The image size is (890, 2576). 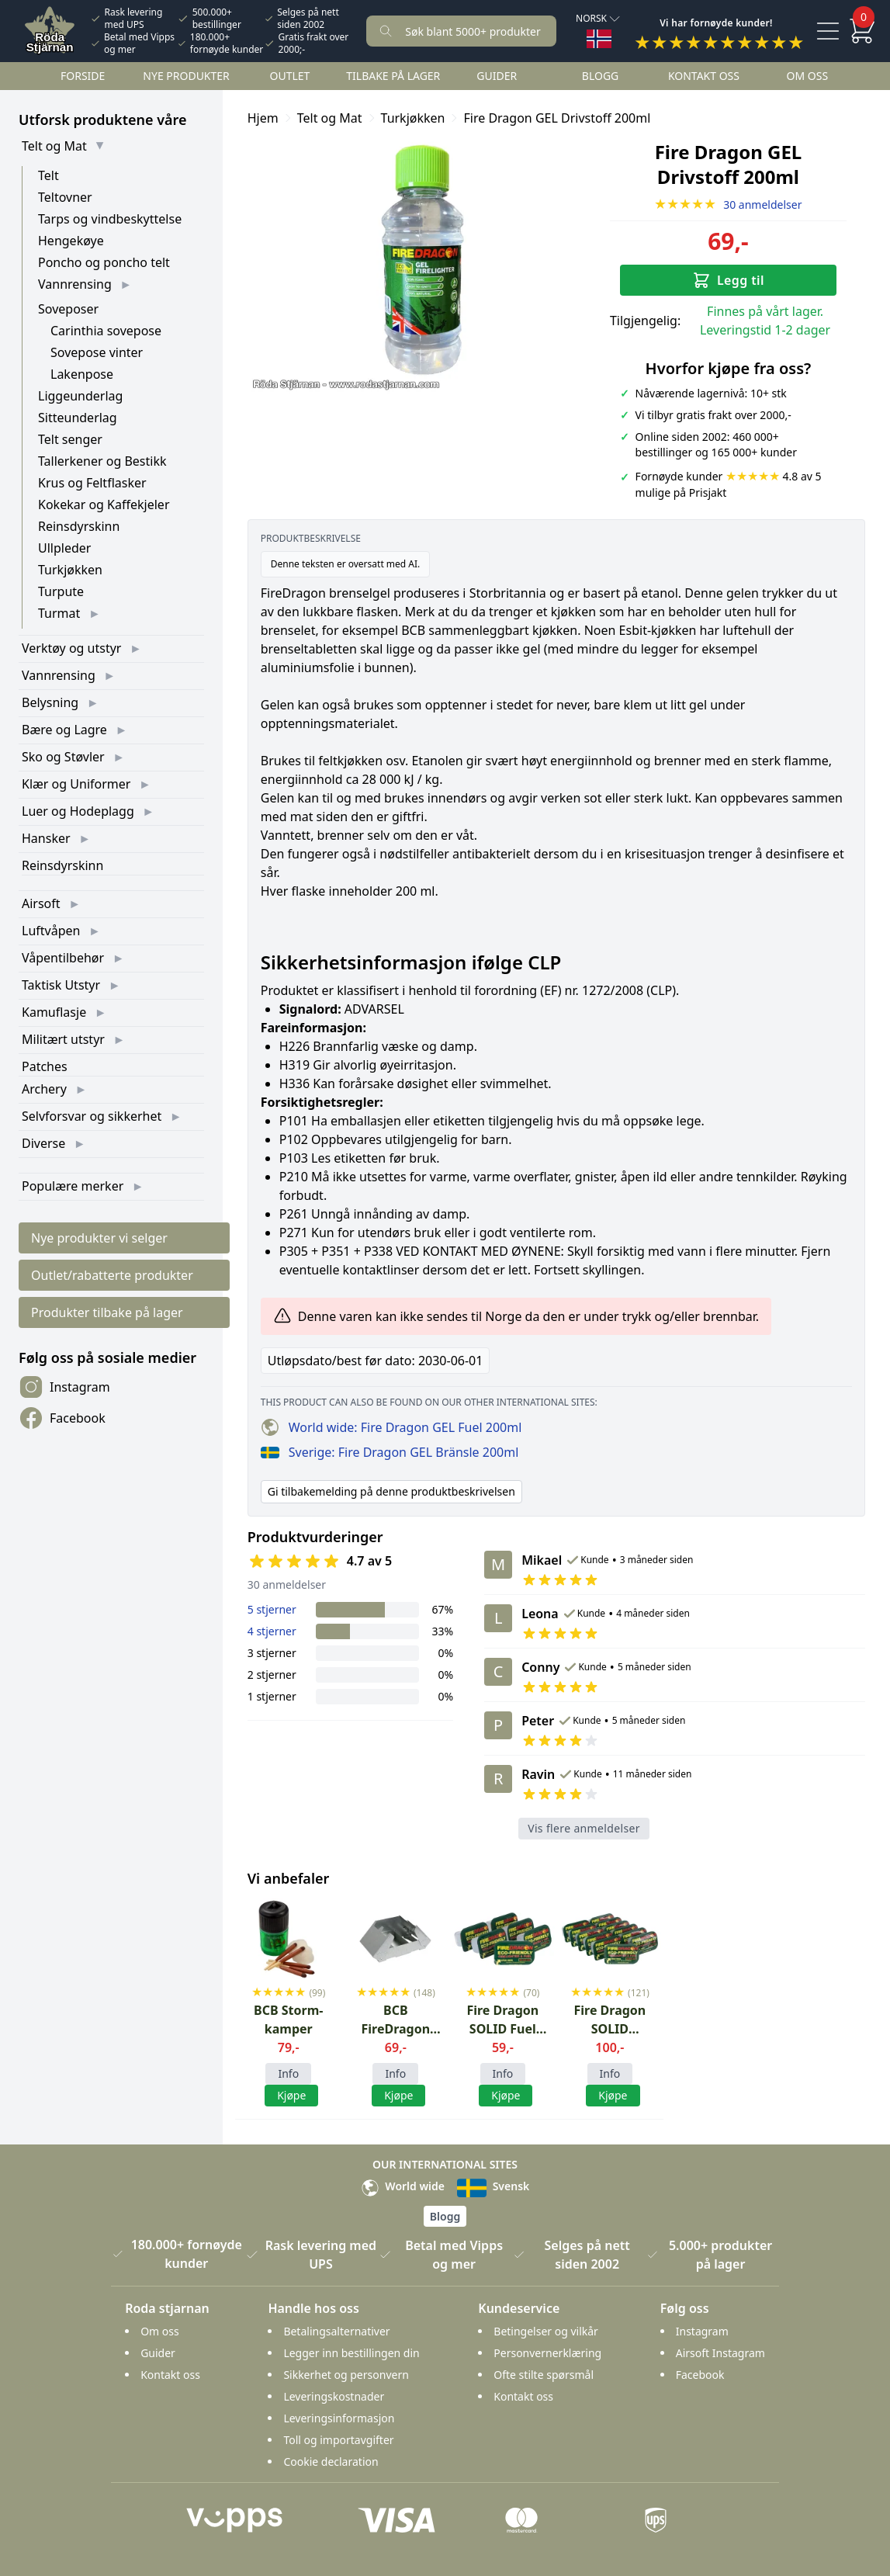 I want to click on Patches, so click(x=45, y=1066).